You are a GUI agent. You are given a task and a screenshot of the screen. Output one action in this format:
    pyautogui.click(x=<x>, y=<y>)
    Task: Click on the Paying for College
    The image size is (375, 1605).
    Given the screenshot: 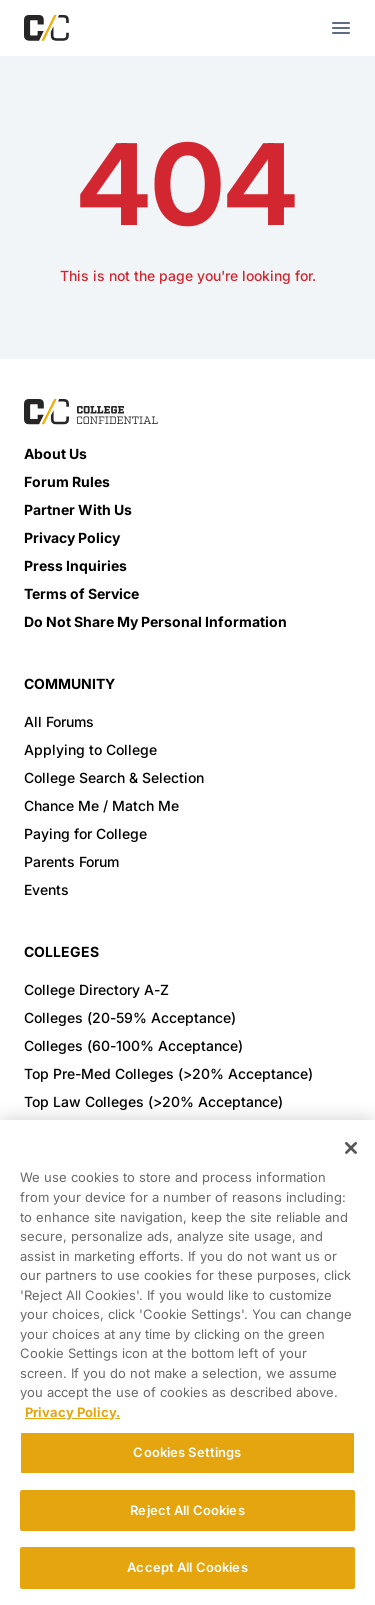 What is the action you would take?
    pyautogui.click(x=85, y=833)
    